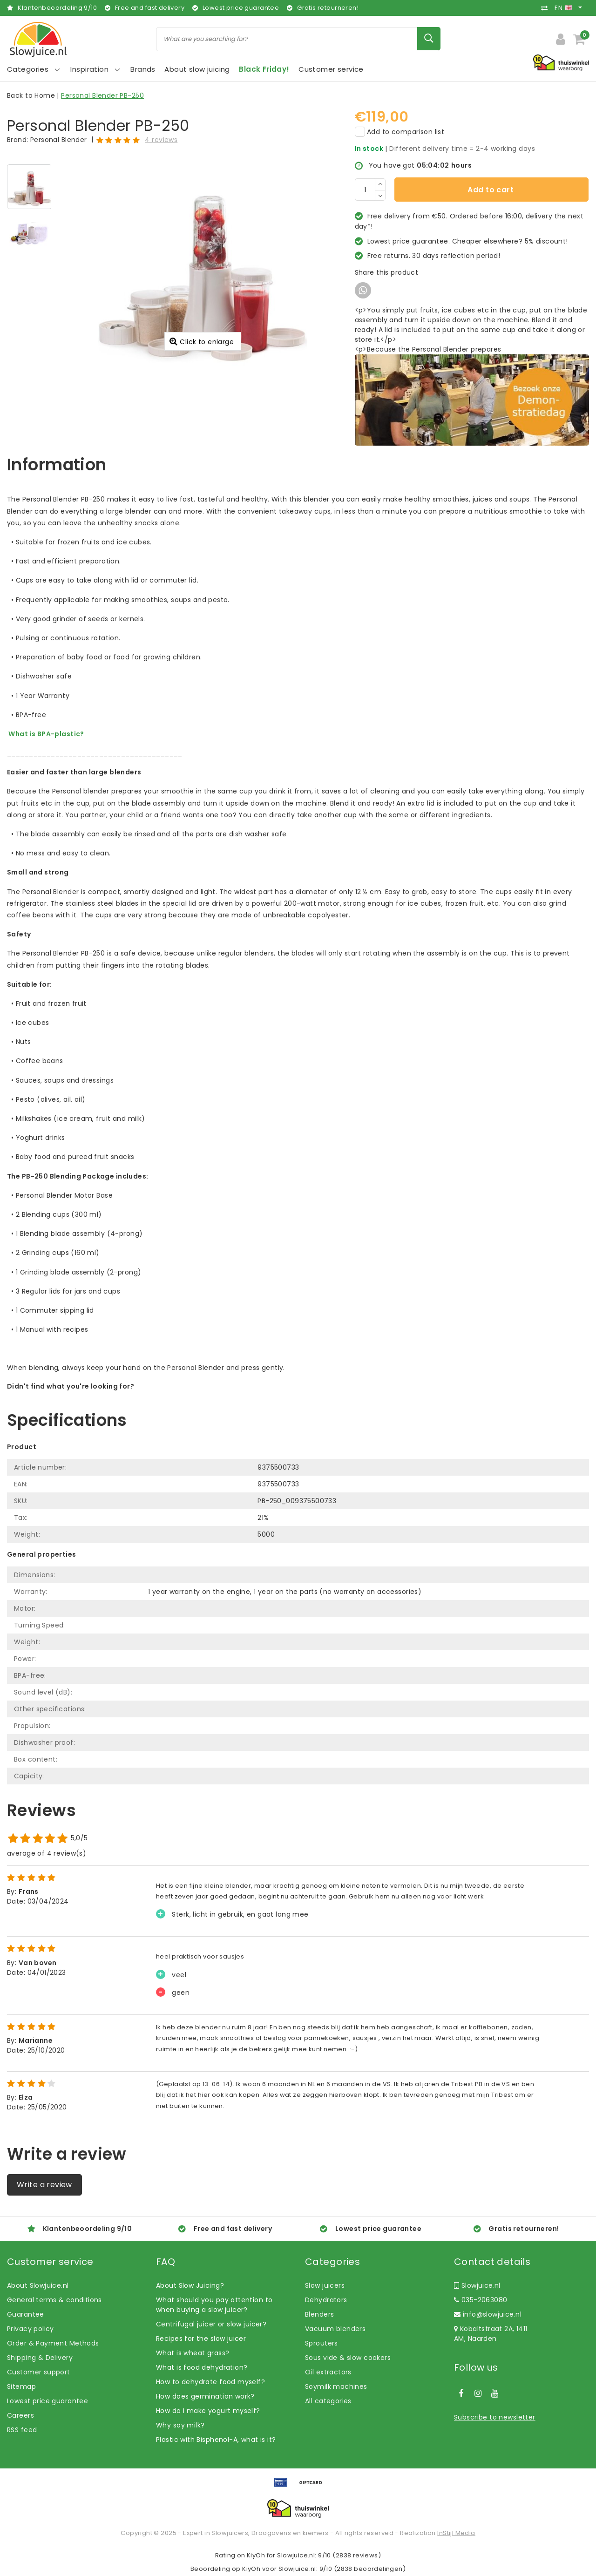 The width and height of the screenshot is (596, 2576). I want to click on Guarantee, so click(25, 2314).